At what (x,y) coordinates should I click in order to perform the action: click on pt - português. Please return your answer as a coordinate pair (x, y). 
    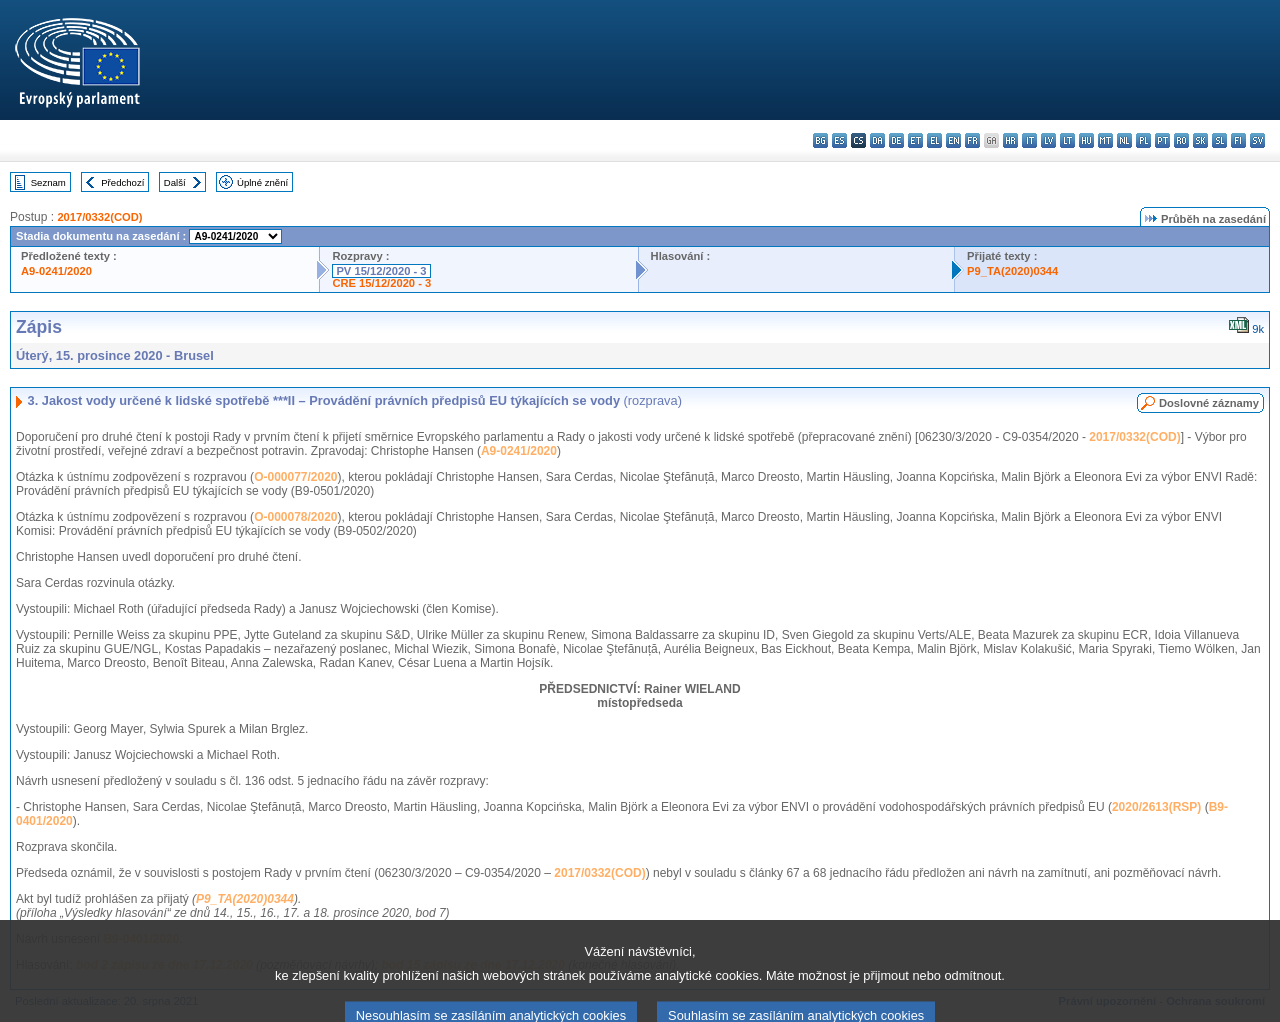
    Looking at the image, I should click on (1162, 140).